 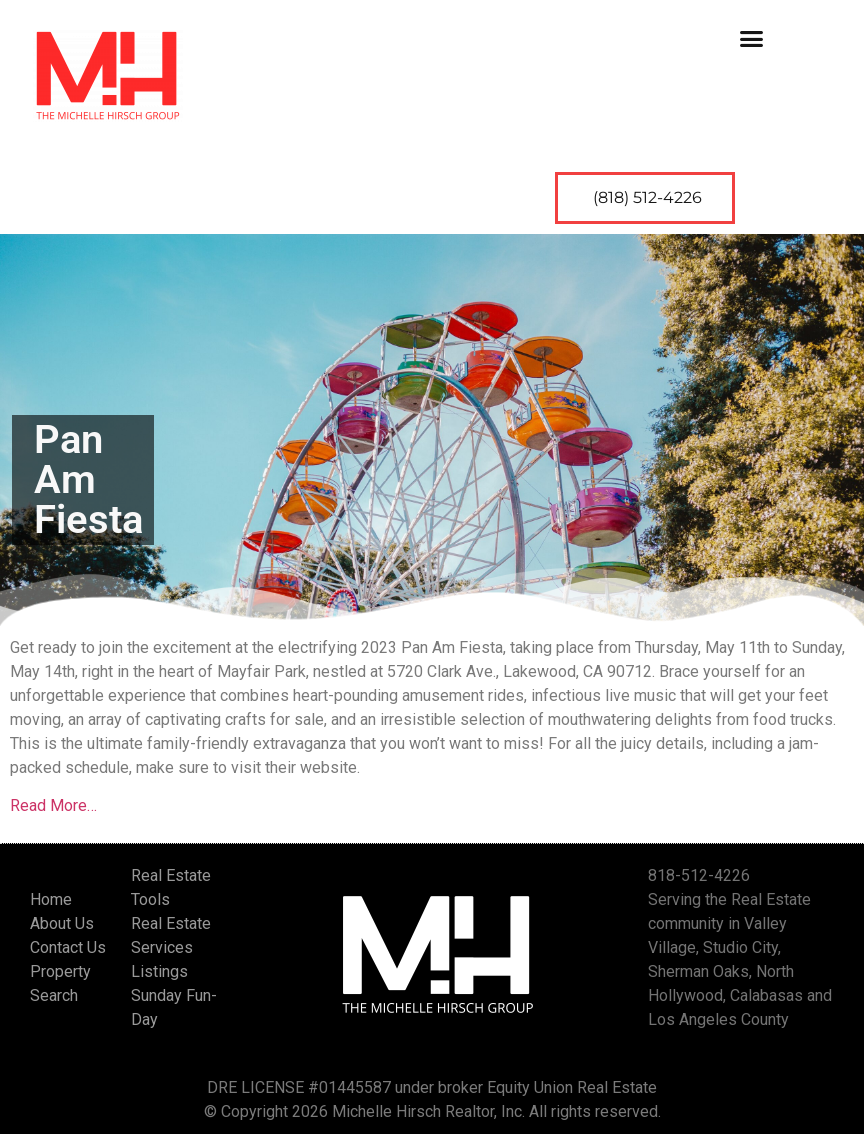 What do you see at coordinates (53, 805) in the screenshot?
I see `Read More…` at bounding box center [53, 805].